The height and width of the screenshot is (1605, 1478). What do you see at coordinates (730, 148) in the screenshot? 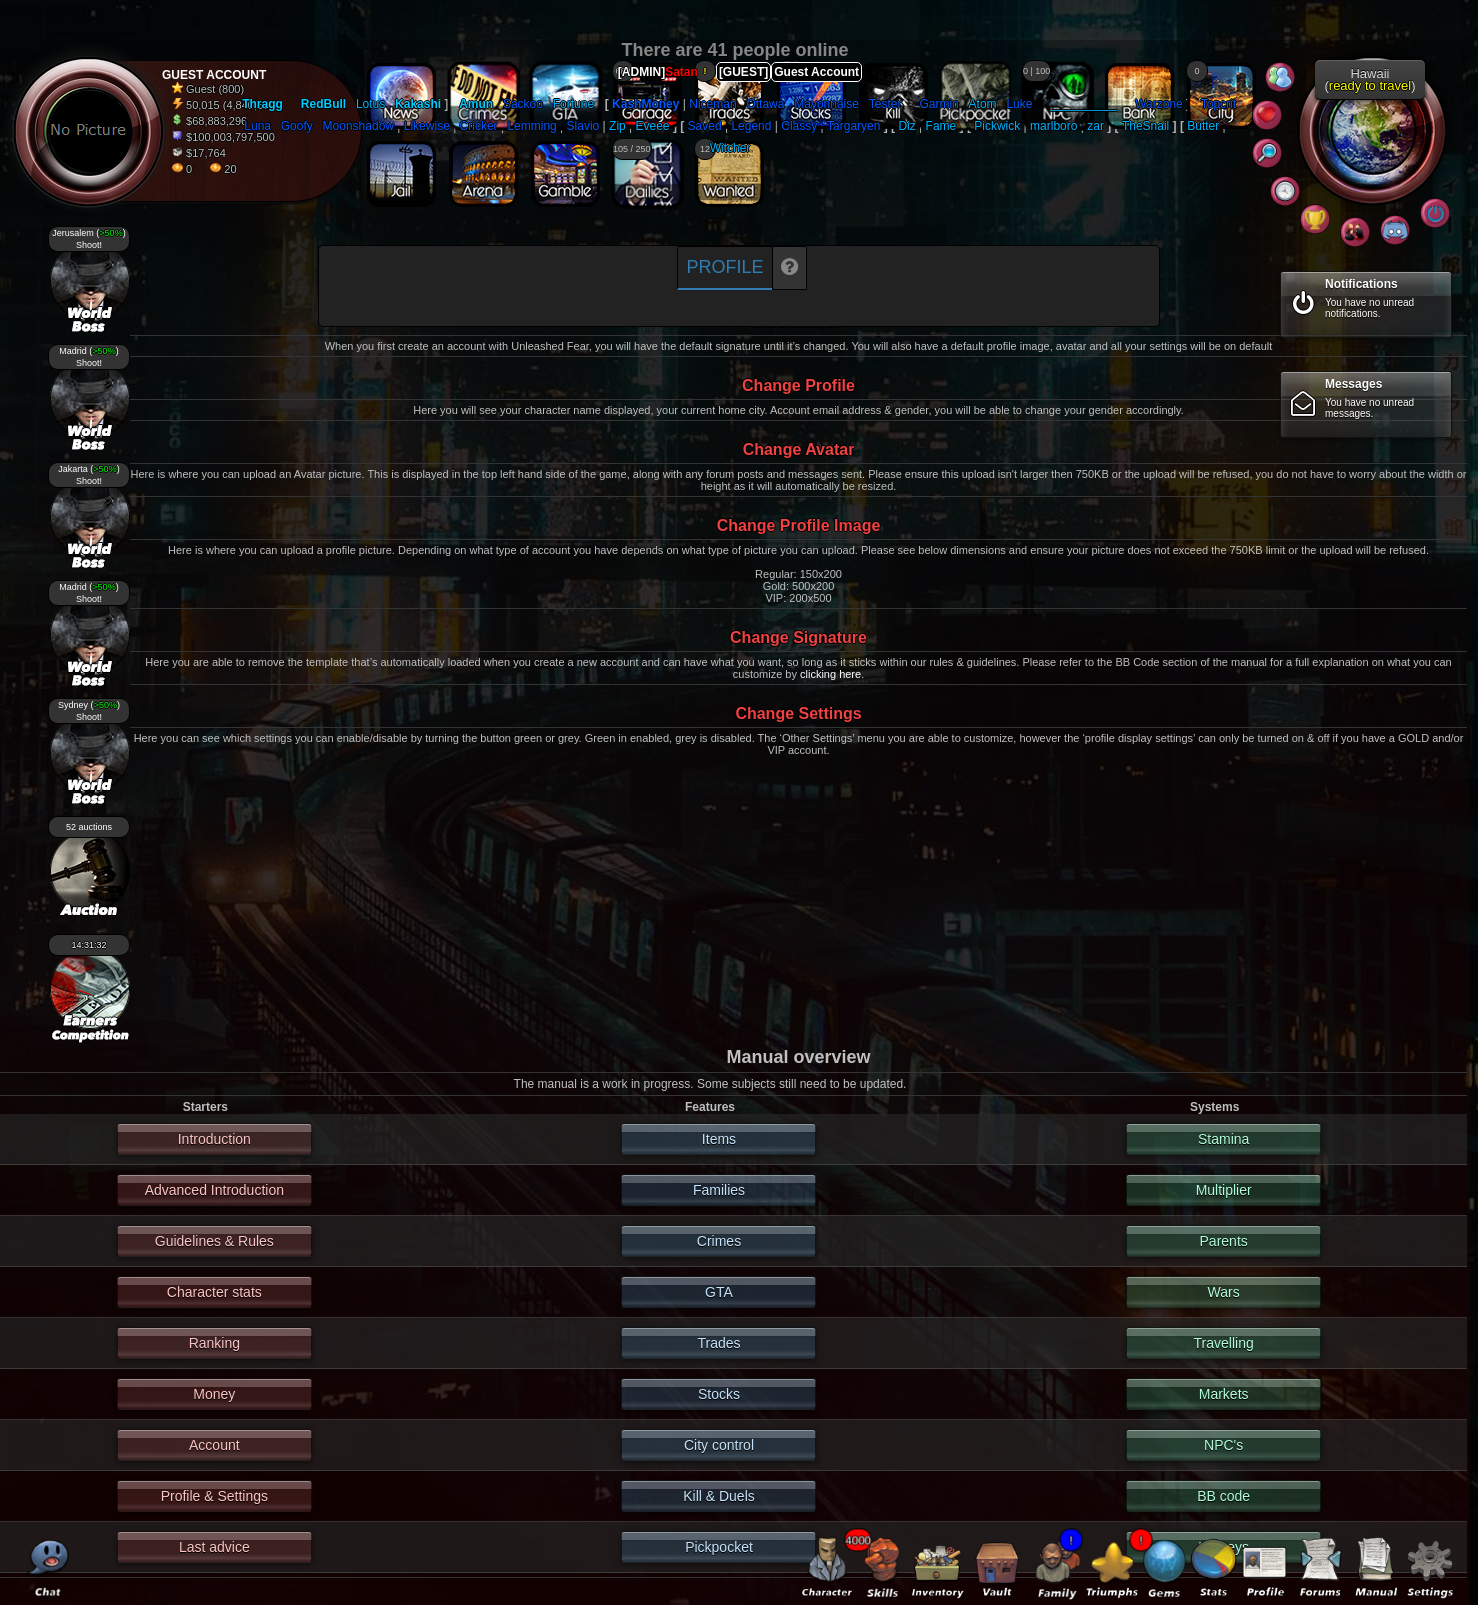
I see `Witcher` at bounding box center [730, 148].